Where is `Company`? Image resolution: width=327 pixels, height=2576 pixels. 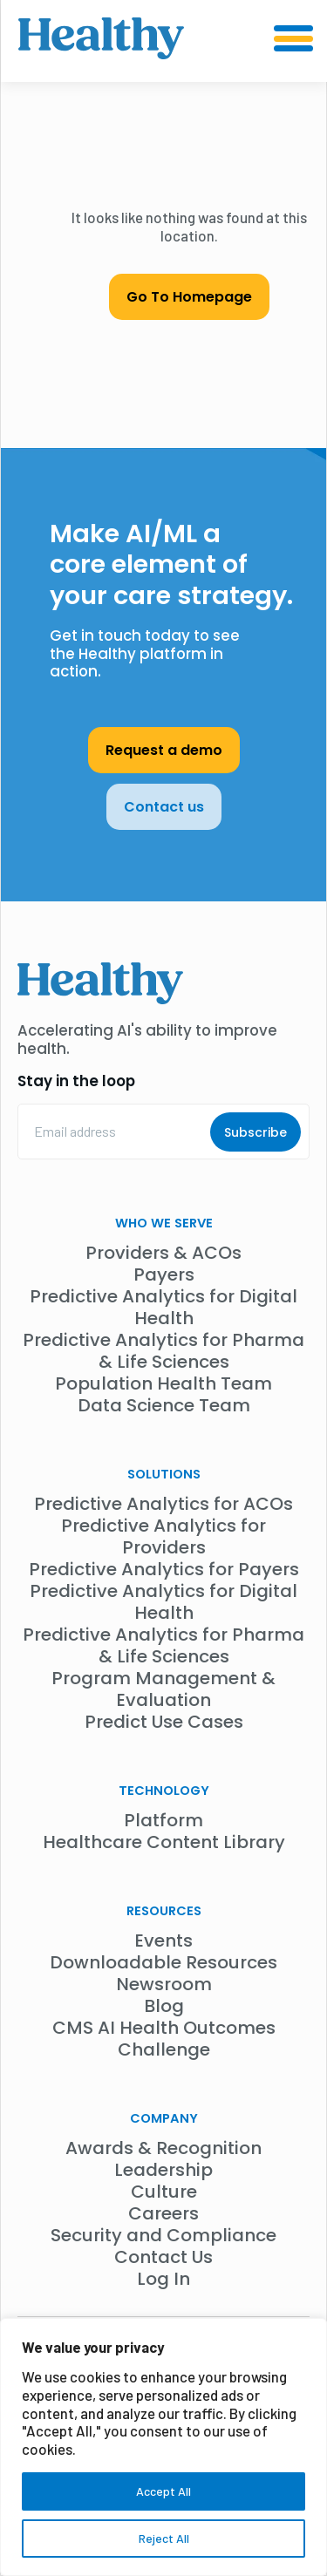 Company is located at coordinates (164, 2118).